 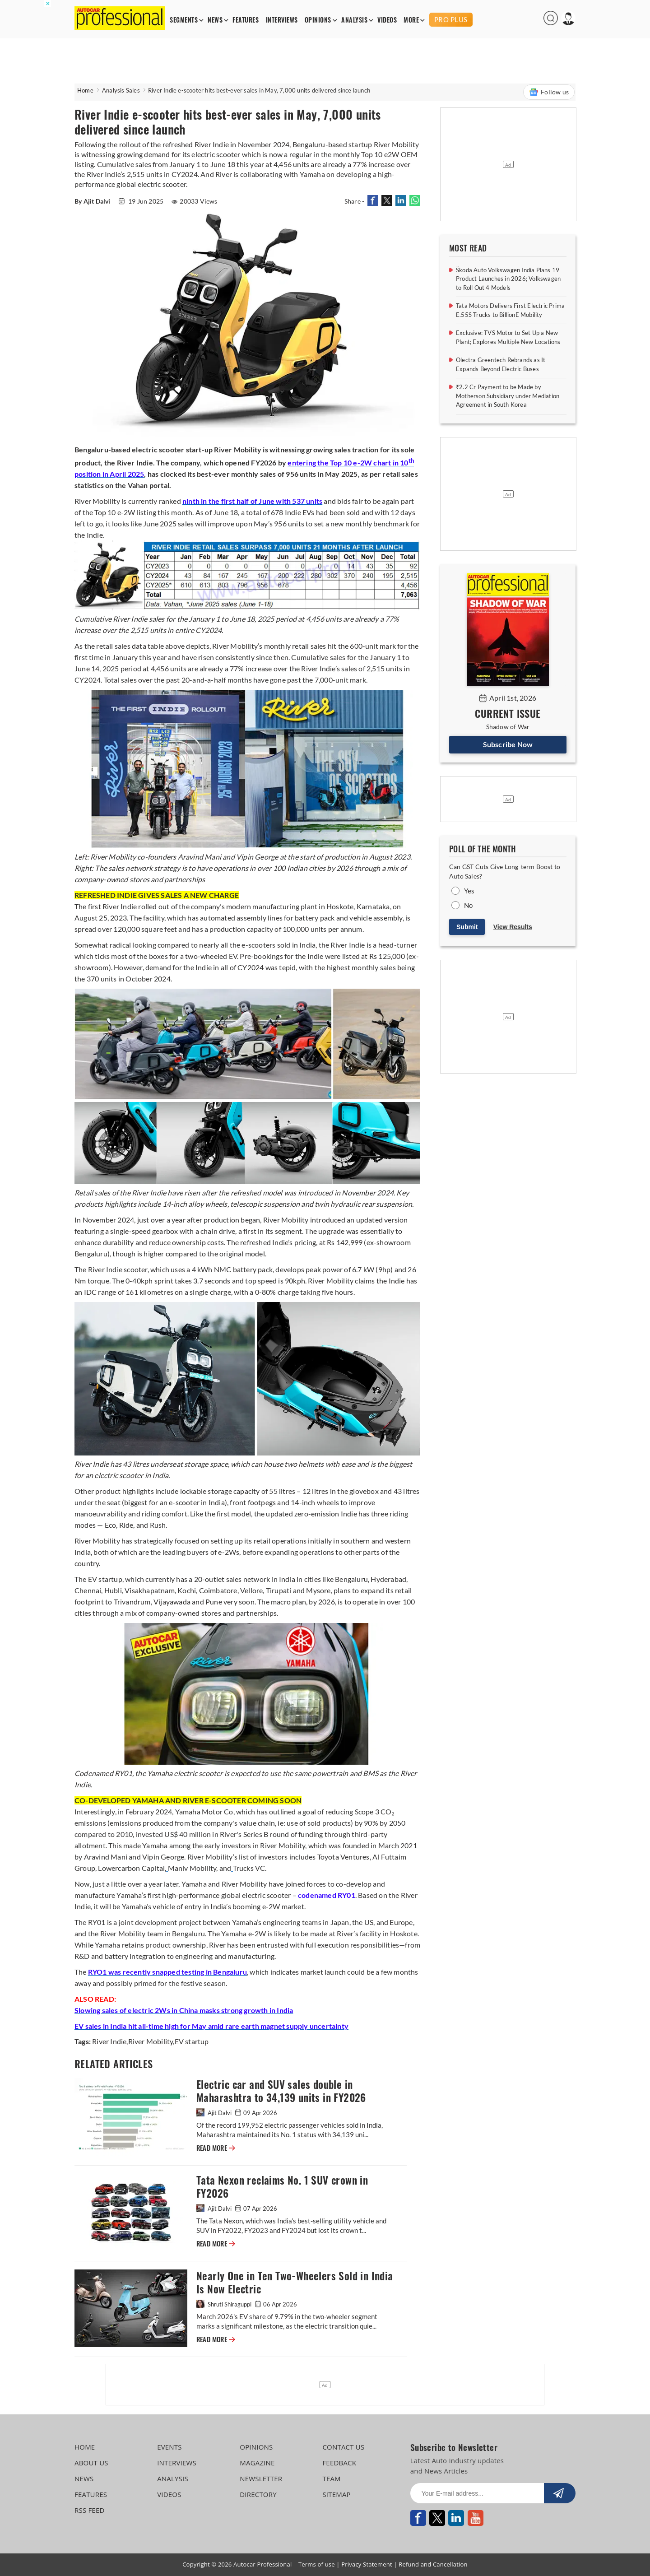 What do you see at coordinates (169, 2446) in the screenshot?
I see `EVENTS` at bounding box center [169, 2446].